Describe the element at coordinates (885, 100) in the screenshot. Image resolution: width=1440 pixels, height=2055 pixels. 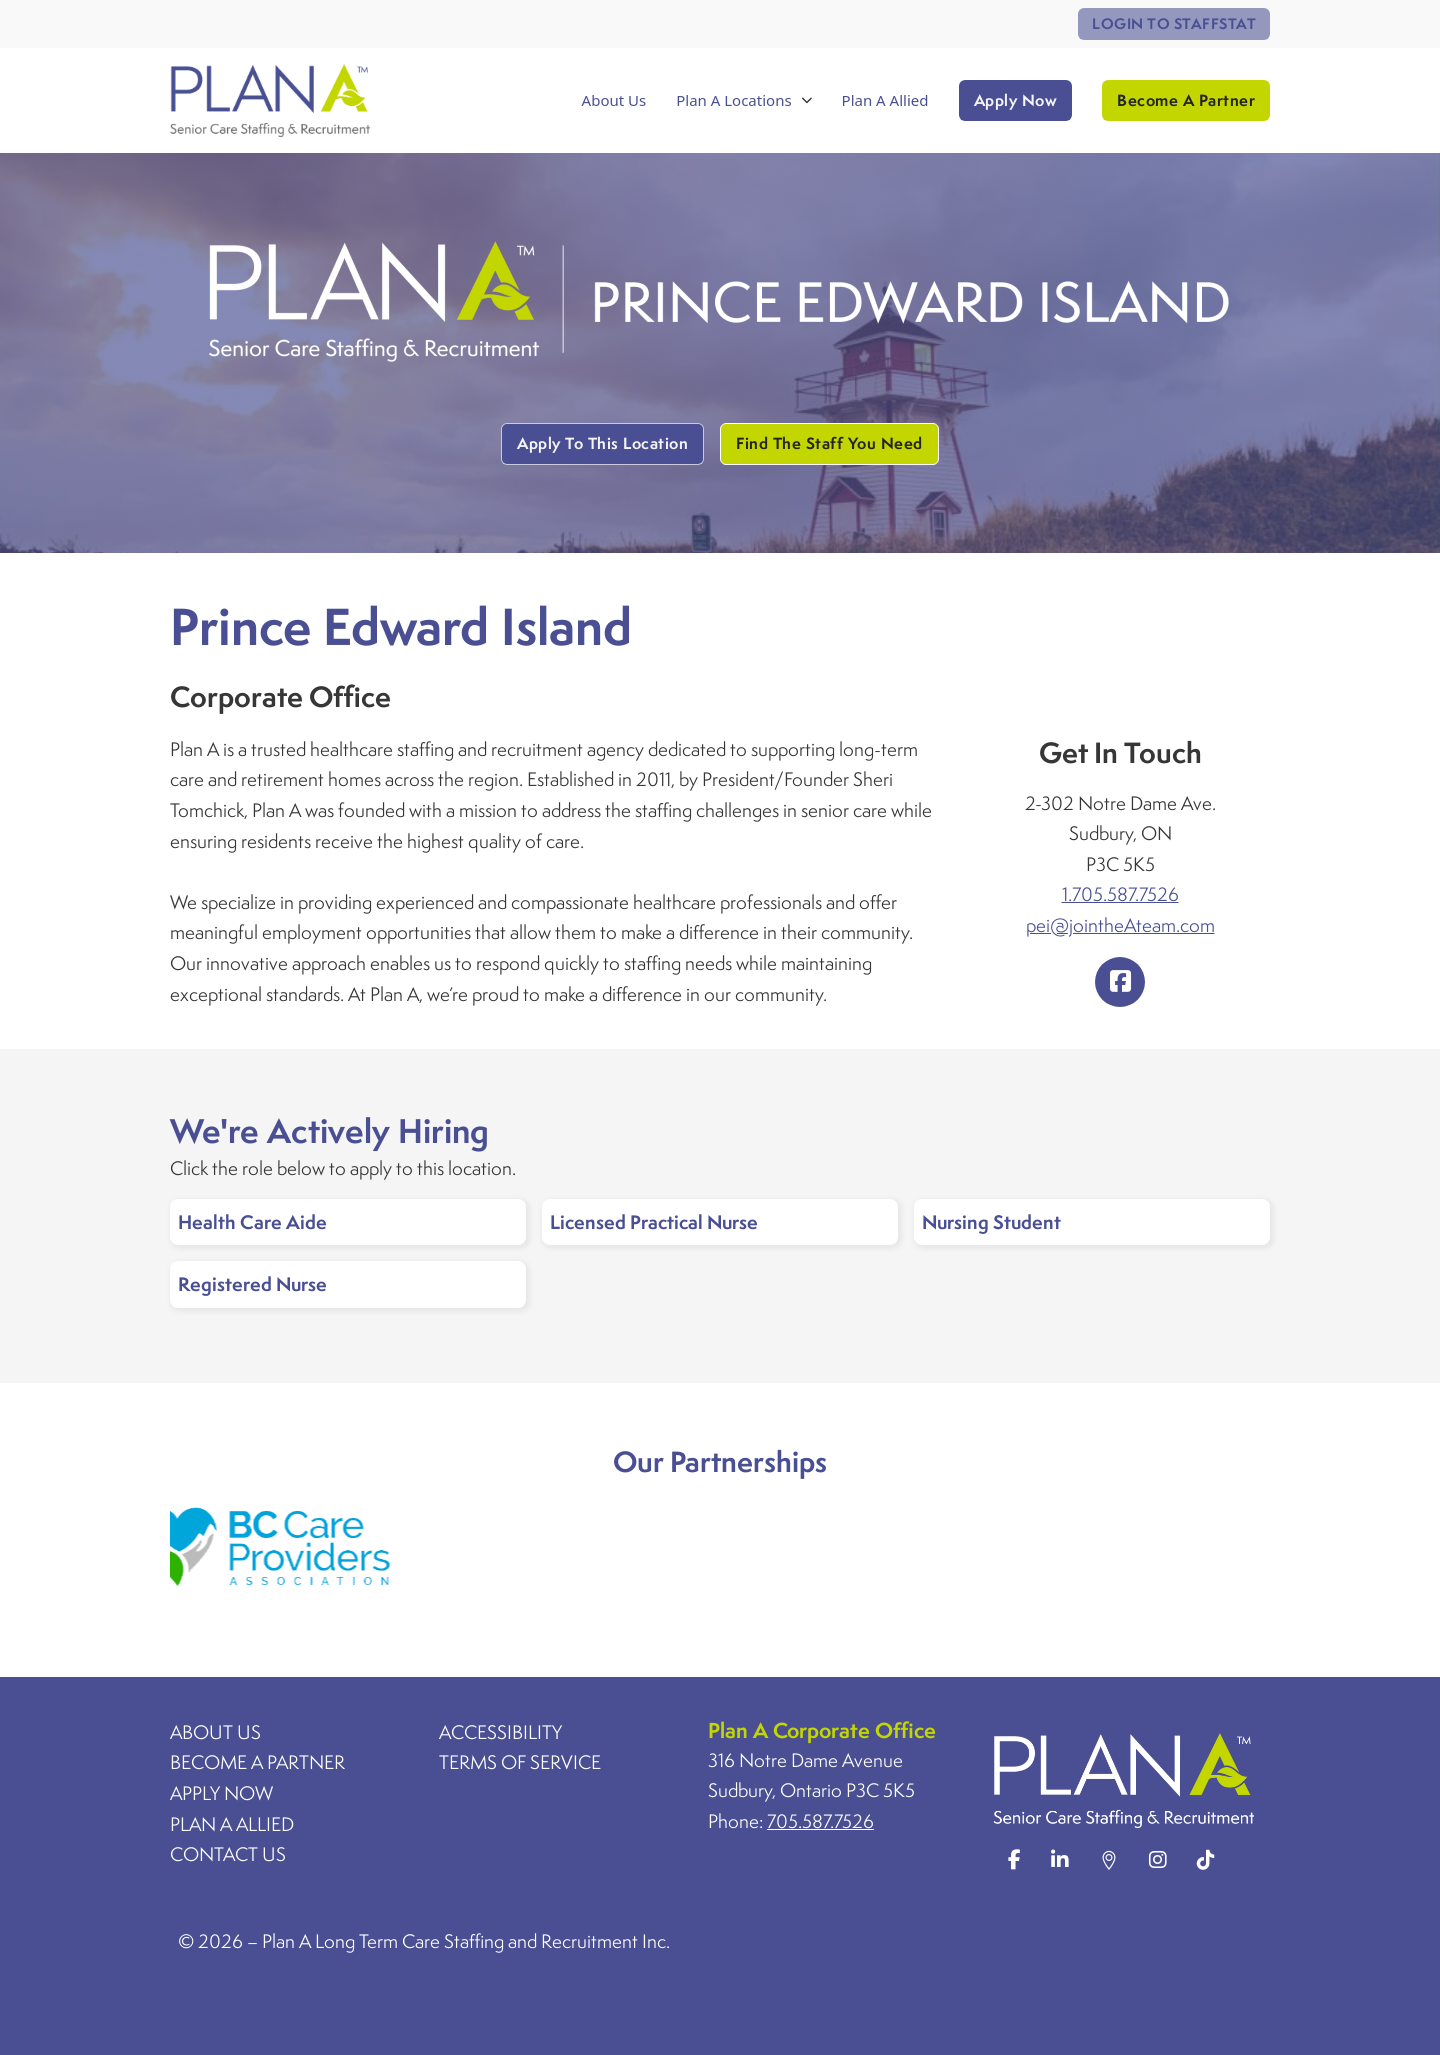
I see `Plan A Allied` at that location.